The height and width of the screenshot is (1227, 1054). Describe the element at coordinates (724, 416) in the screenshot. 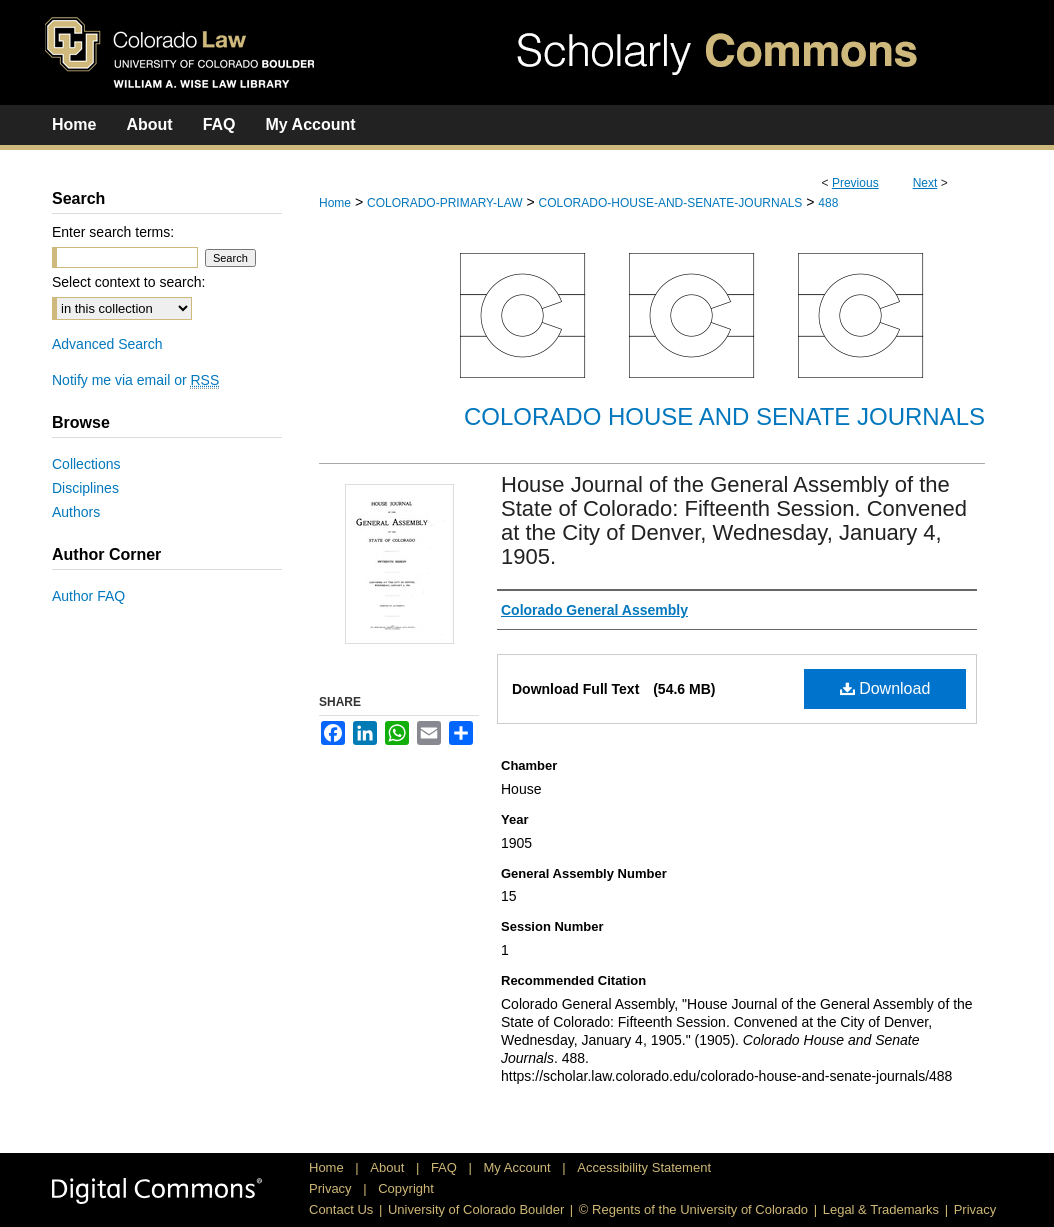

I see `Colorado House and Senate Journals` at that location.